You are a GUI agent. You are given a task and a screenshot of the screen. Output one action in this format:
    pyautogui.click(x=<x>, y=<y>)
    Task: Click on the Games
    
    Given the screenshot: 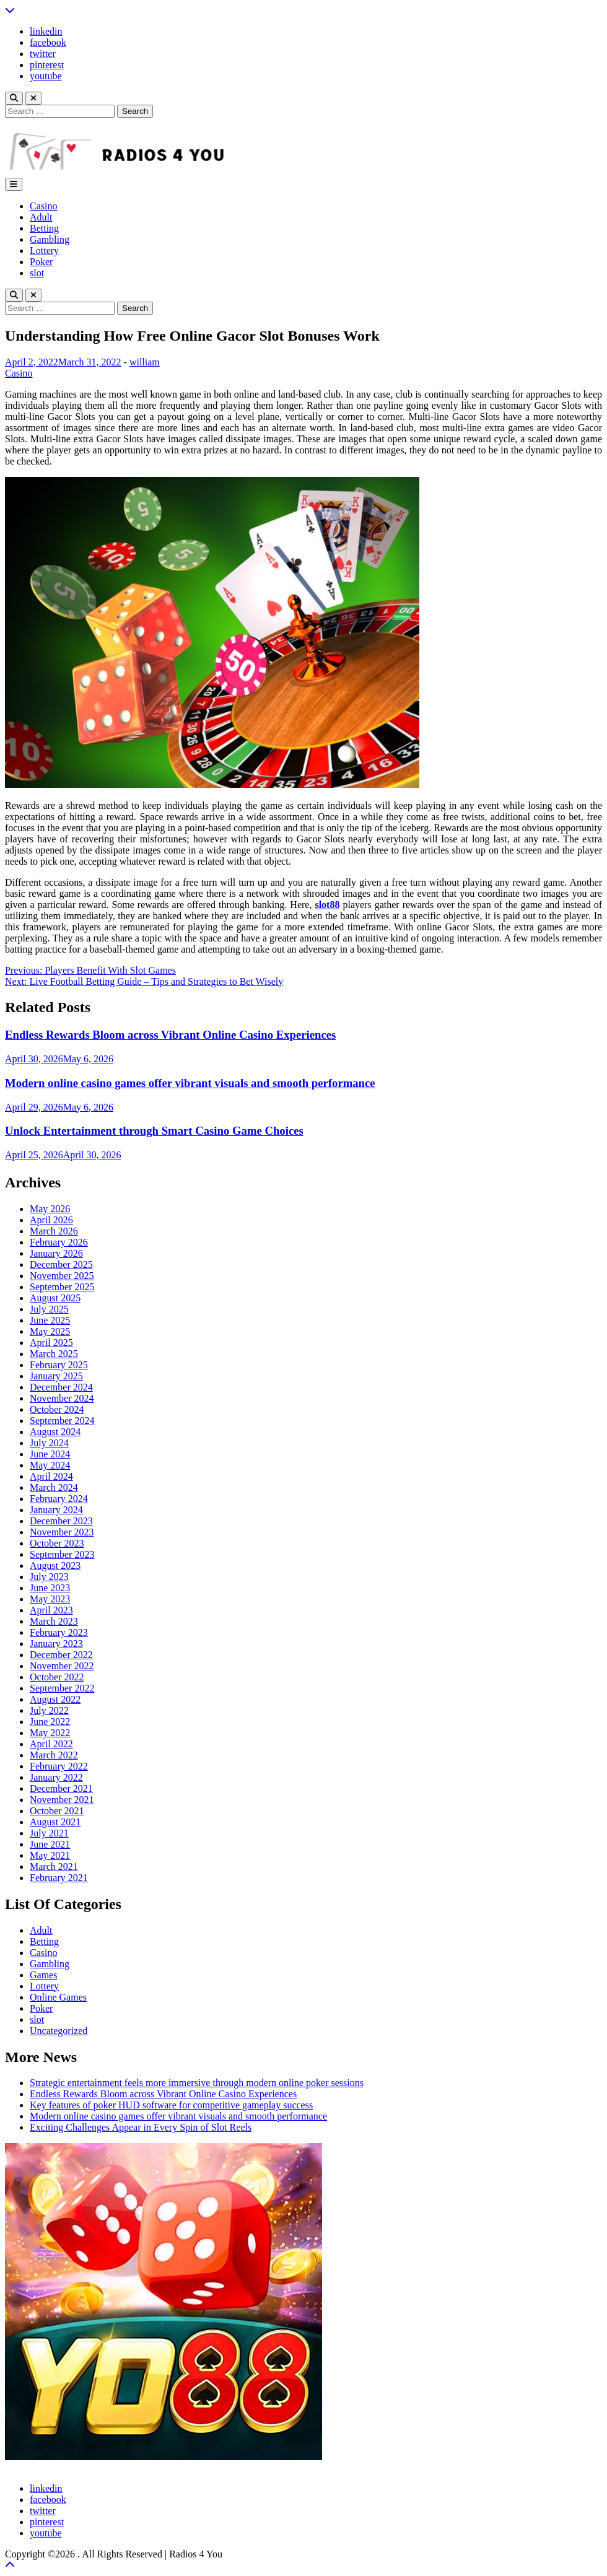 What is the action you would take?
    pyautogui.click(x=43, y=1975)
    